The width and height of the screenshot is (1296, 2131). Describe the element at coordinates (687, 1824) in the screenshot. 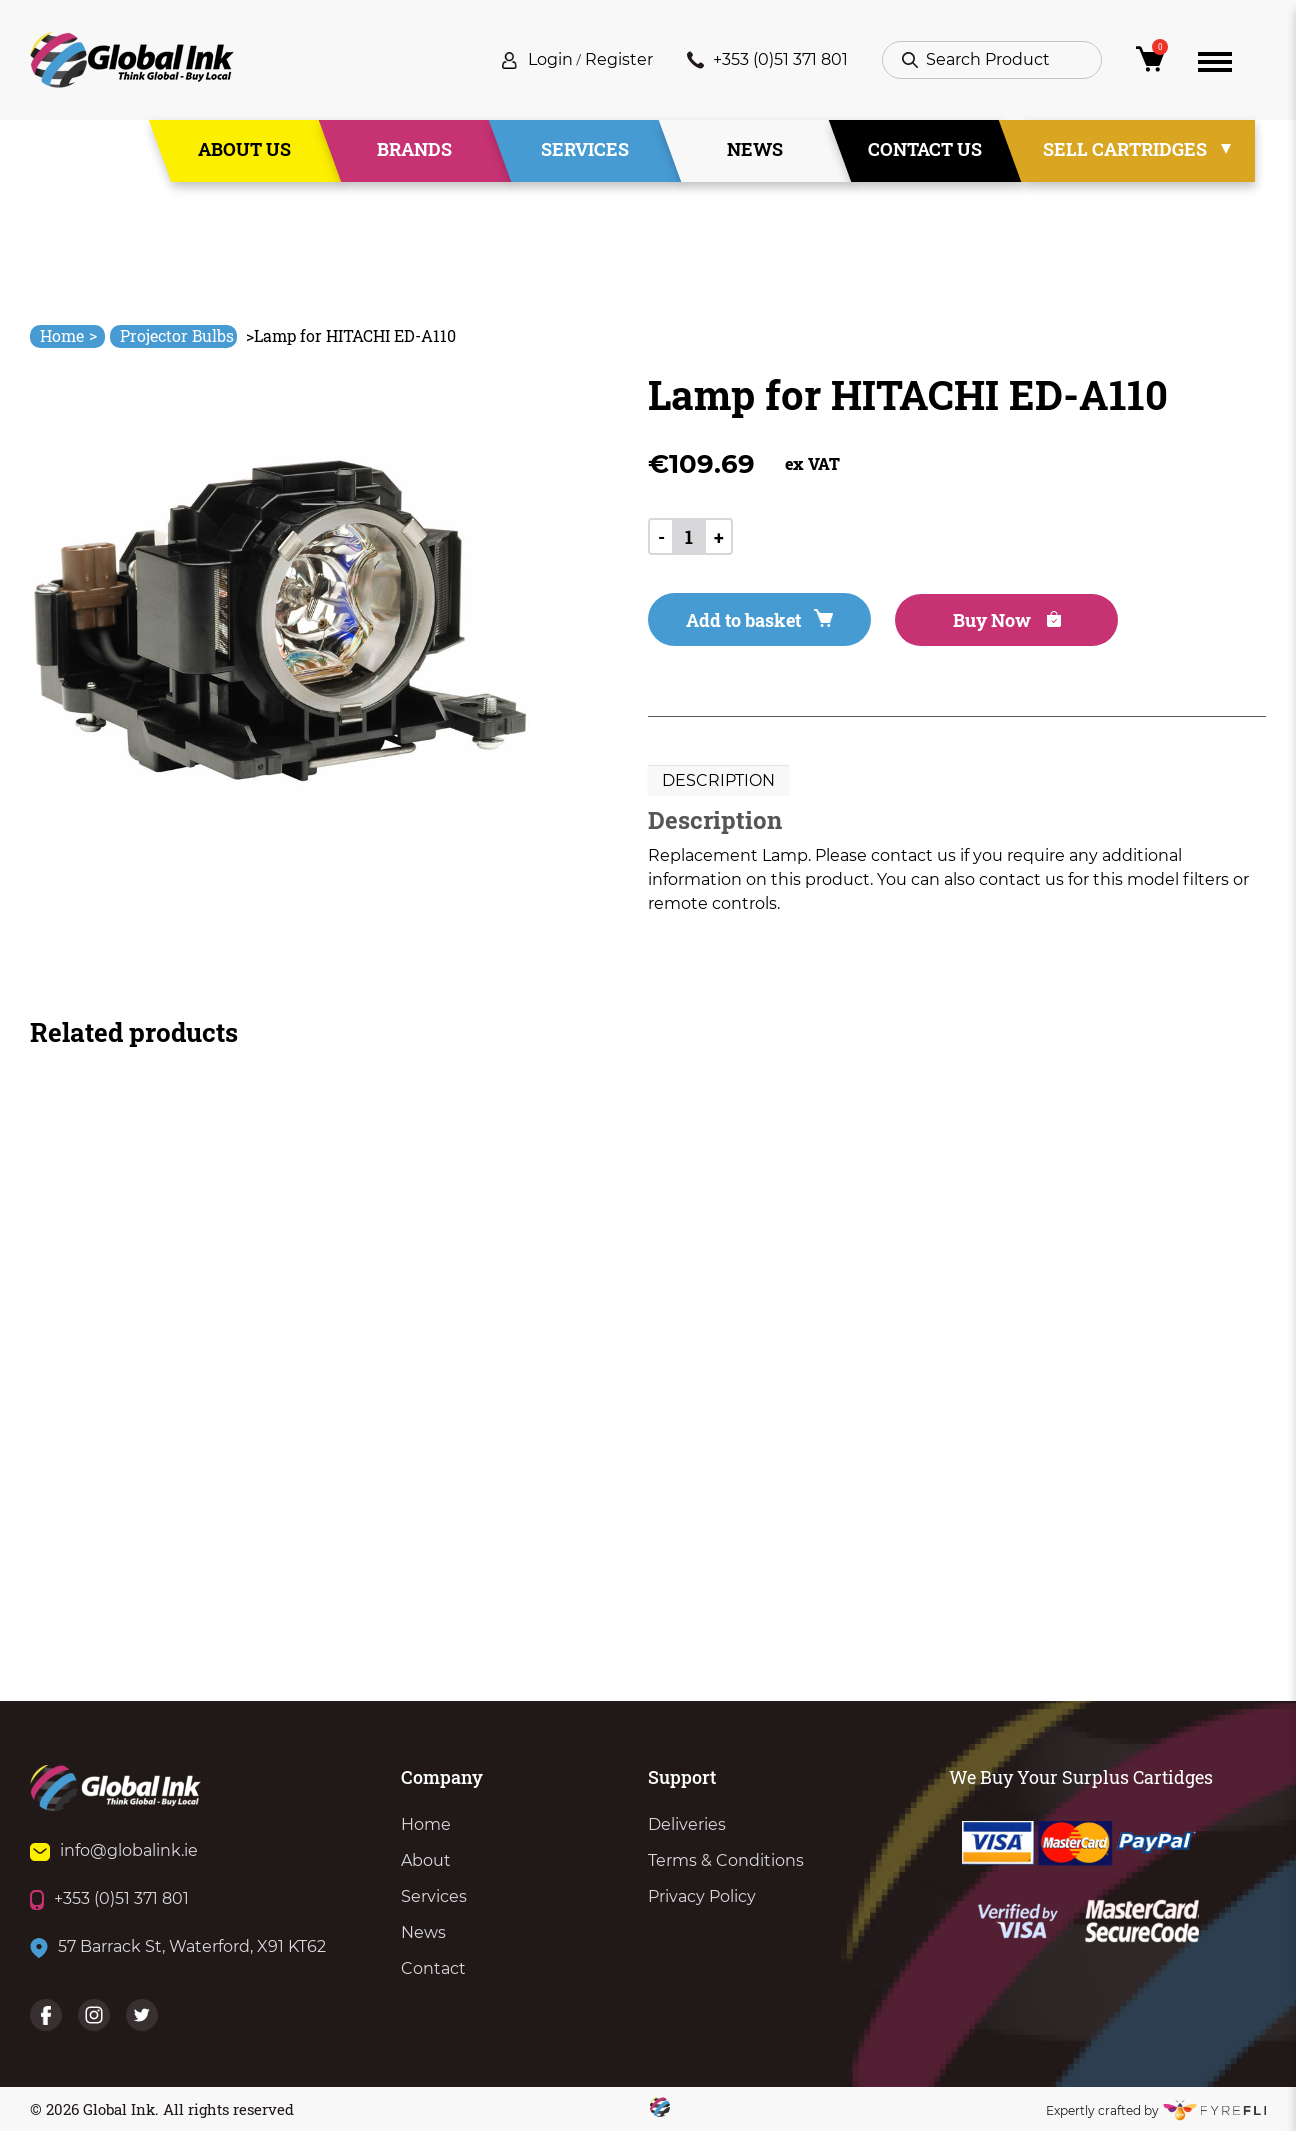

I see `Deliveries` at that location.